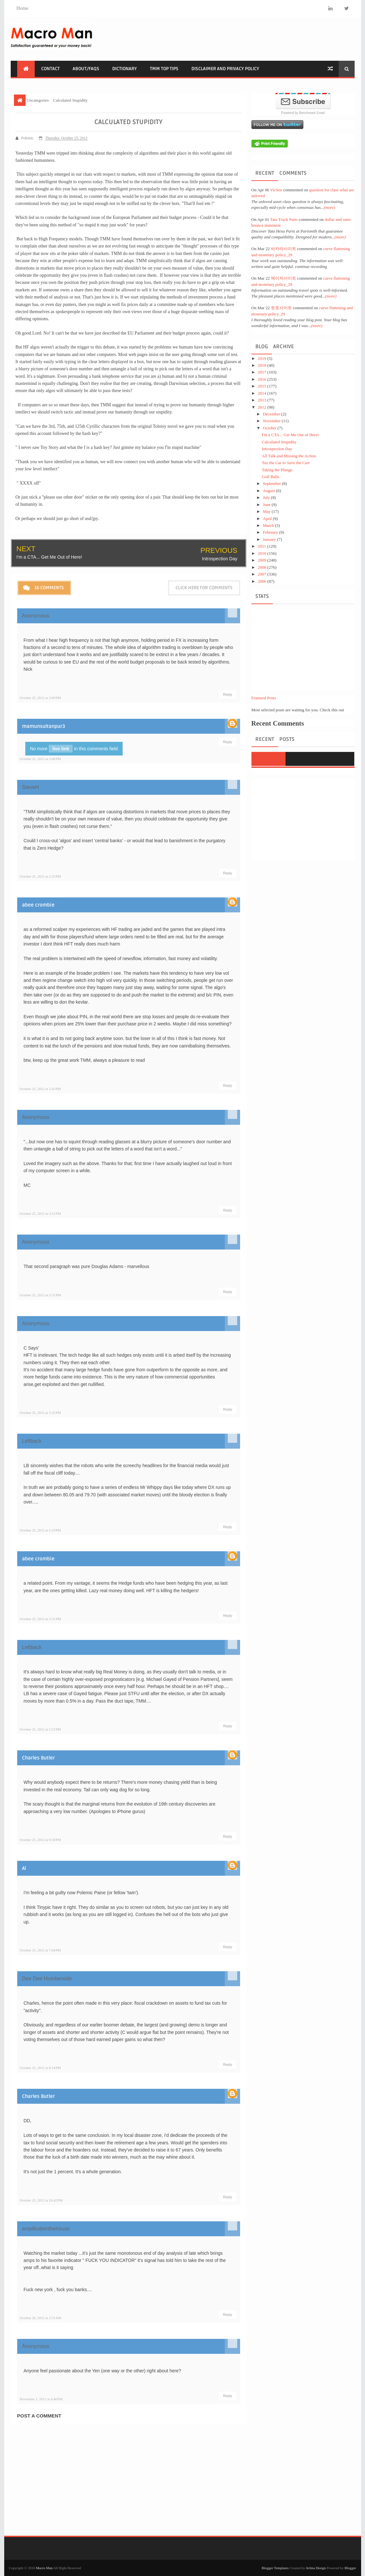 Image resolution: width=365 pixels, height=2576 pixels. Describe the element at coordinates (40, 1530) in the screenshot. I see `October 25, 2012 at 5:19 PM` at that location.